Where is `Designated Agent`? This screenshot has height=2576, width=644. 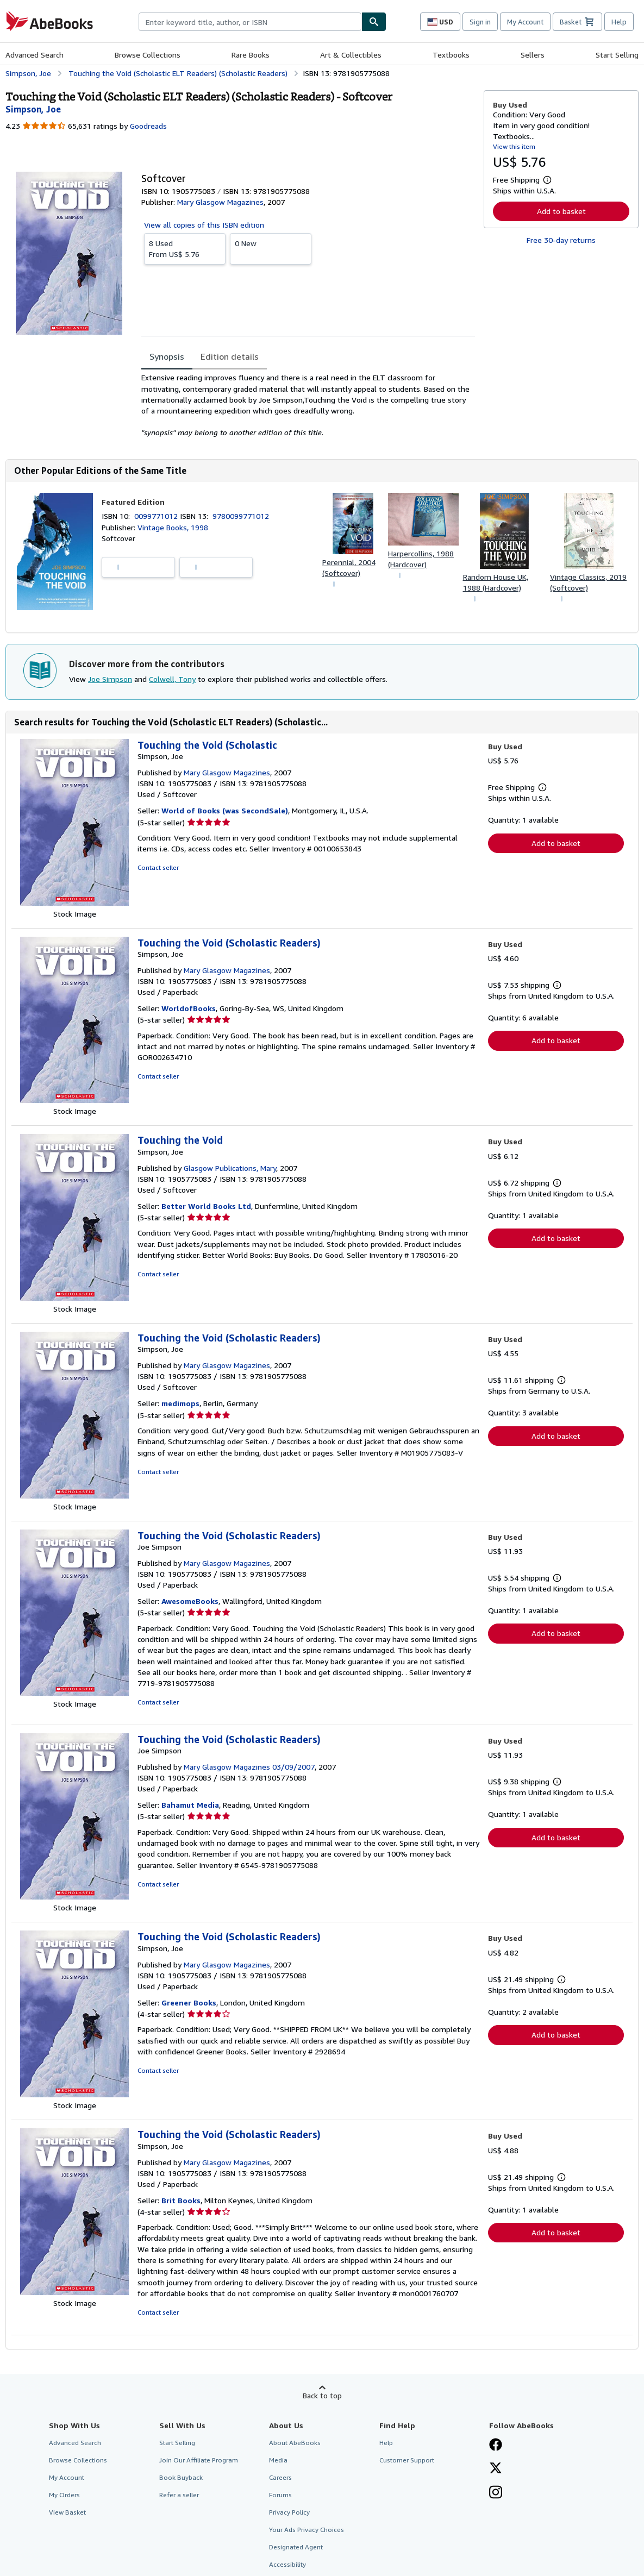
Designated Agent is located at coordinates (296, 2547).